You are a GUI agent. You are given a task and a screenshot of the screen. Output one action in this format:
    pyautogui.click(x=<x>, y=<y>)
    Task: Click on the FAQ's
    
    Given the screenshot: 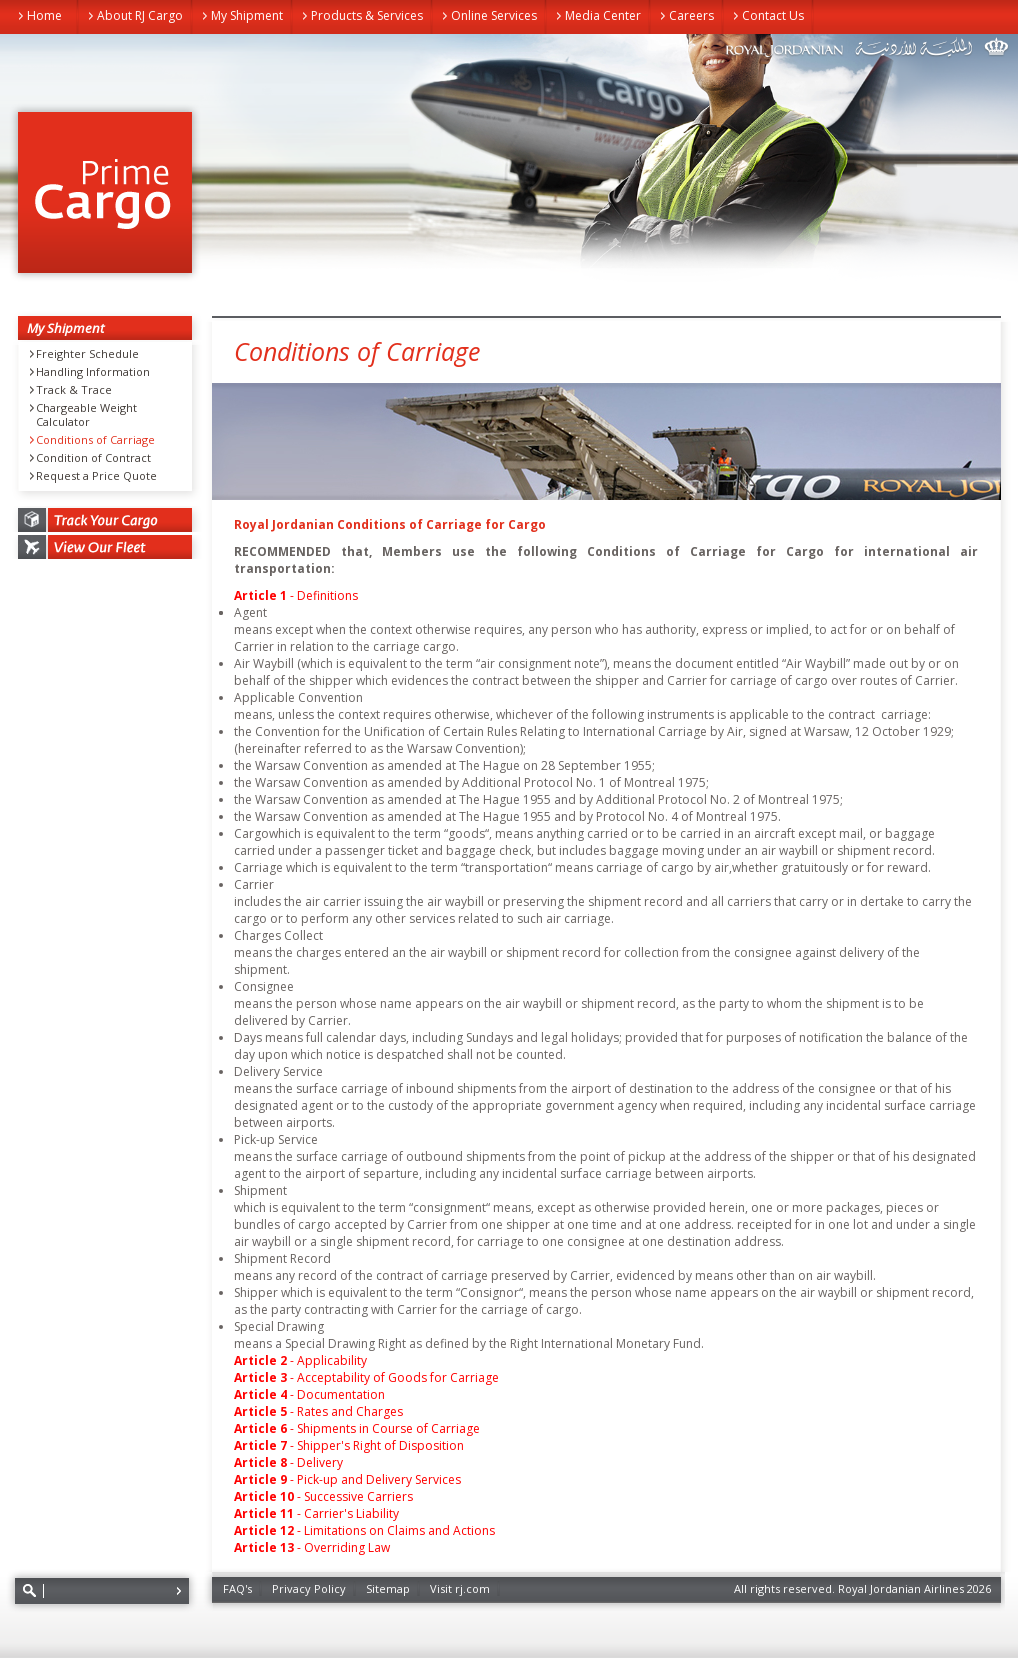 What is the action you would take?
    pyautogui.click(x=237, y=1588)
    